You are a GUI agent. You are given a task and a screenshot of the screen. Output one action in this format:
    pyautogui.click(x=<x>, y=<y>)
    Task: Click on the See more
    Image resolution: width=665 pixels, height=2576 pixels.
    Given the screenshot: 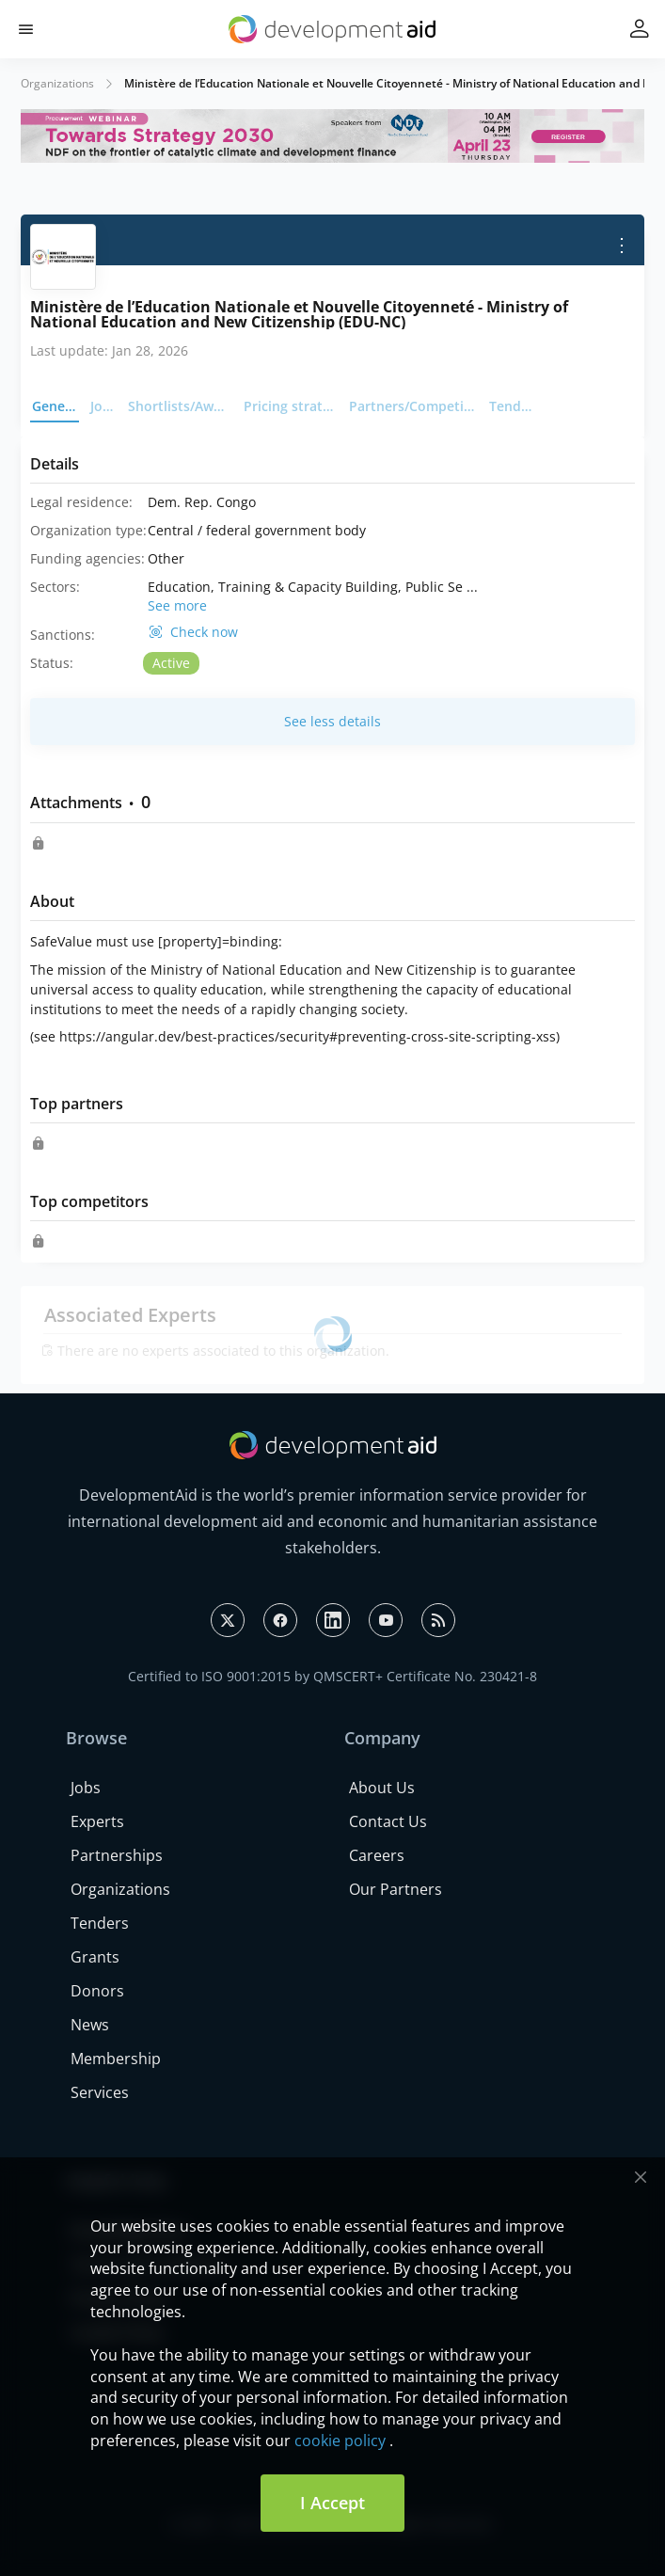 What is the action you would take?
    pyautogui.click(x=177, y=605)
    